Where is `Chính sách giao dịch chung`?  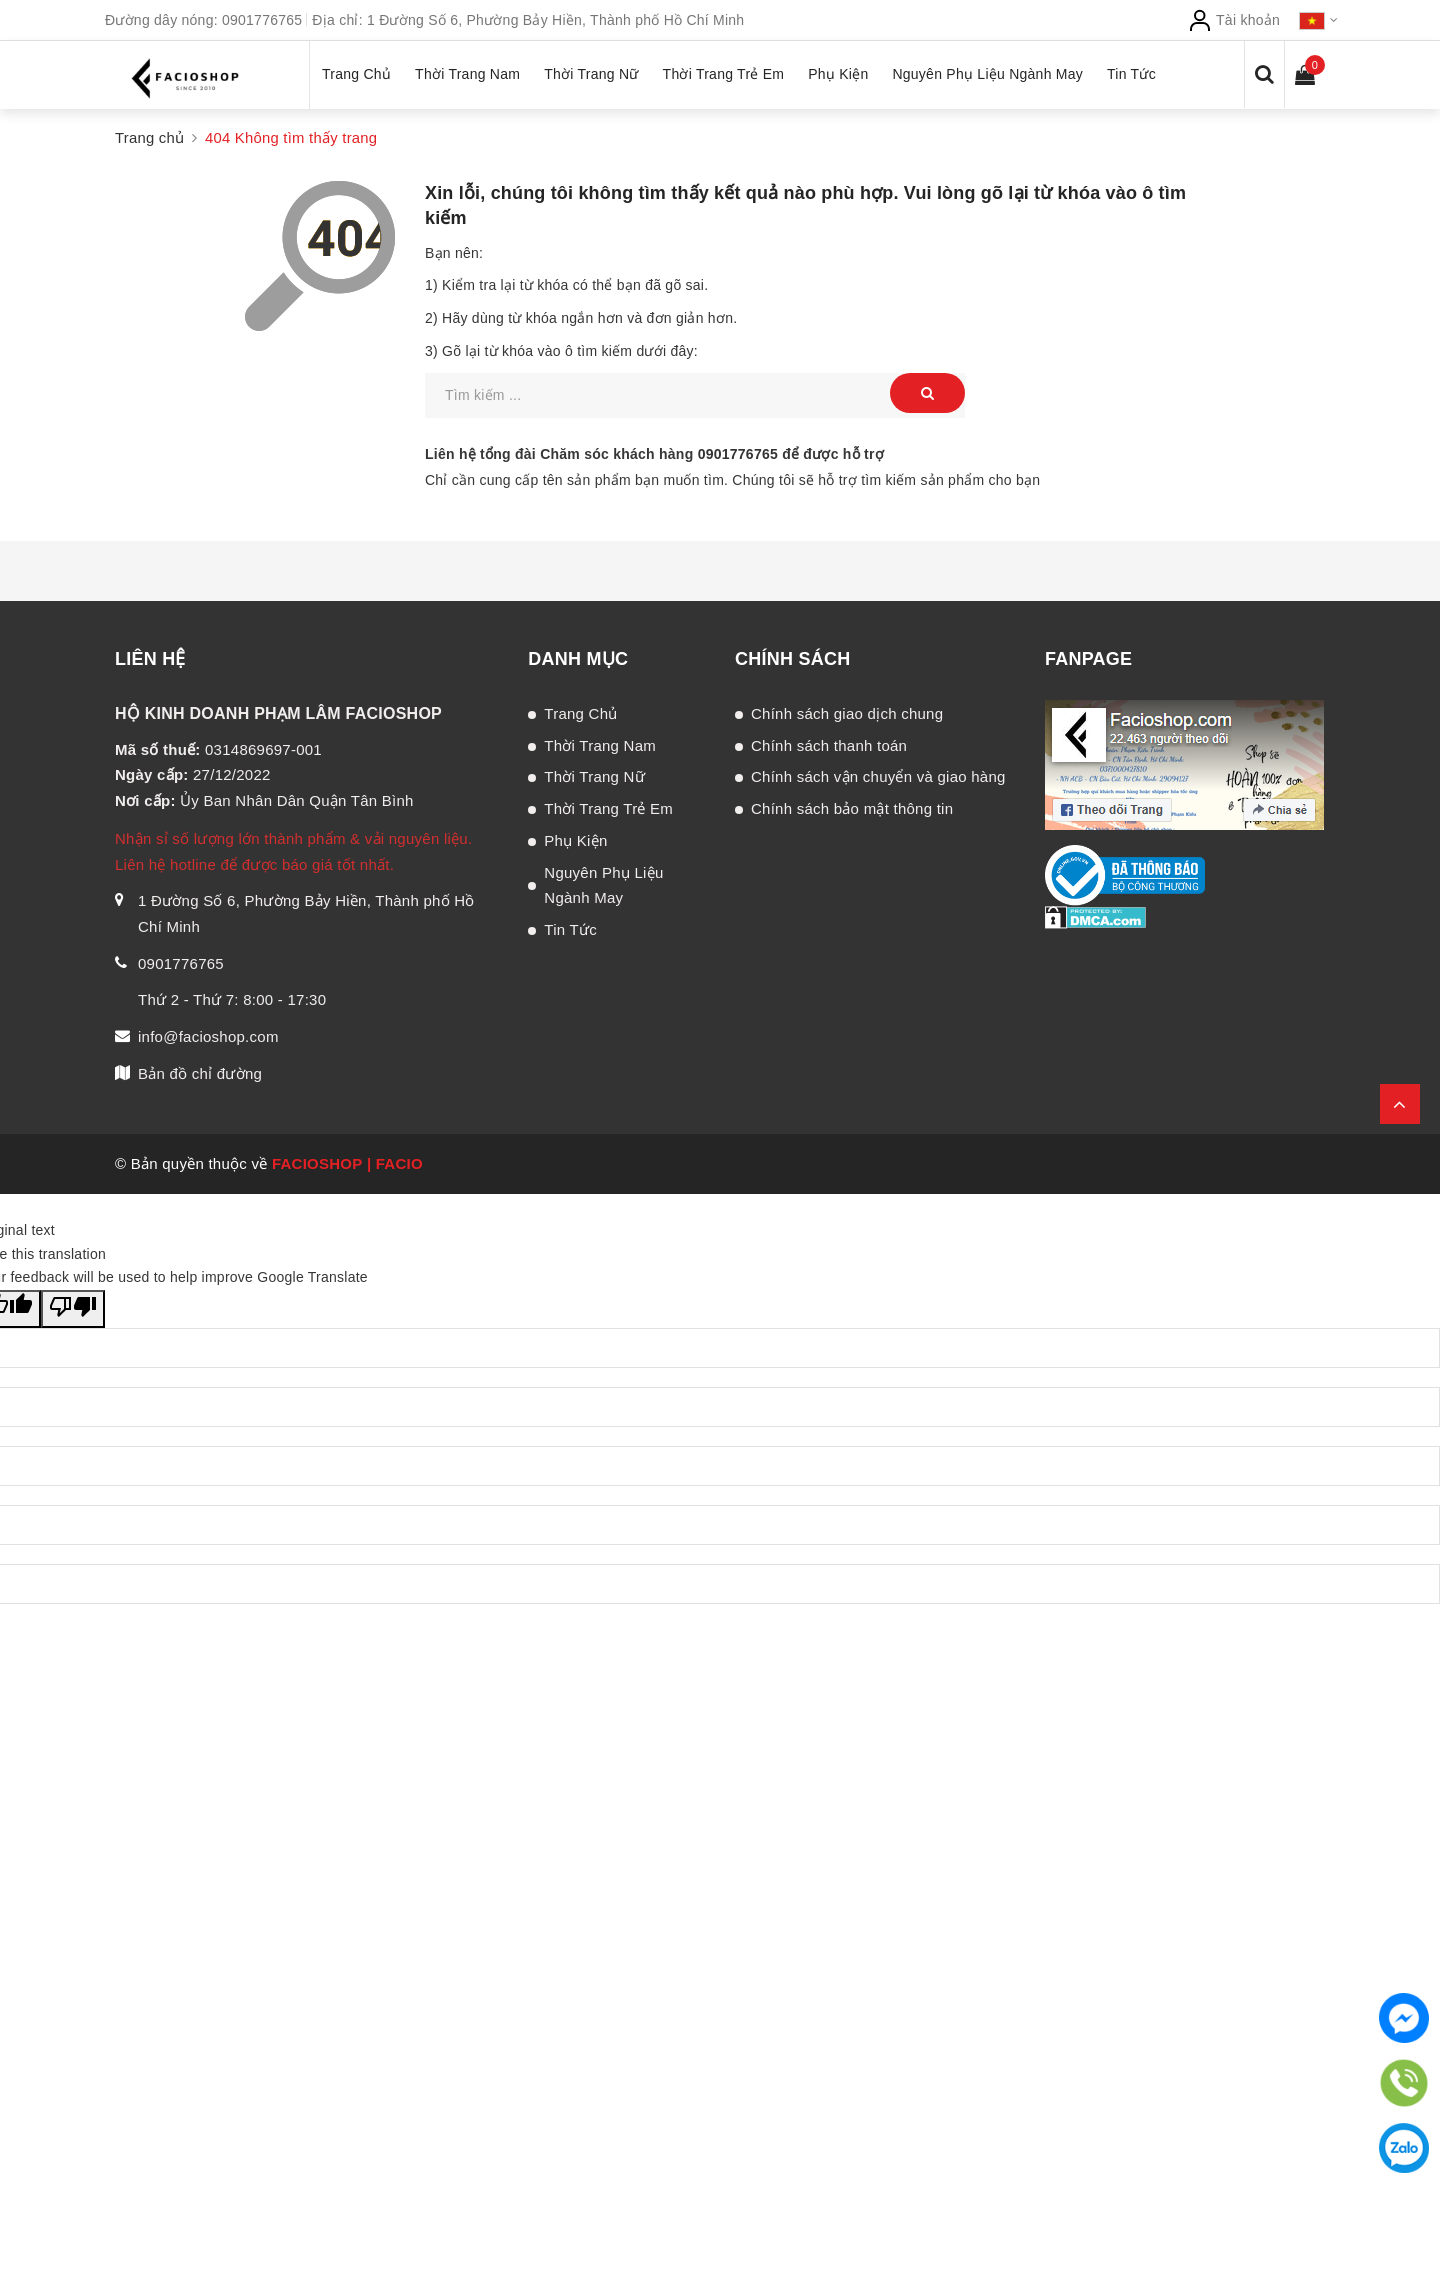
Chính sách giao dịch chung is located at coordinates (847, 713).